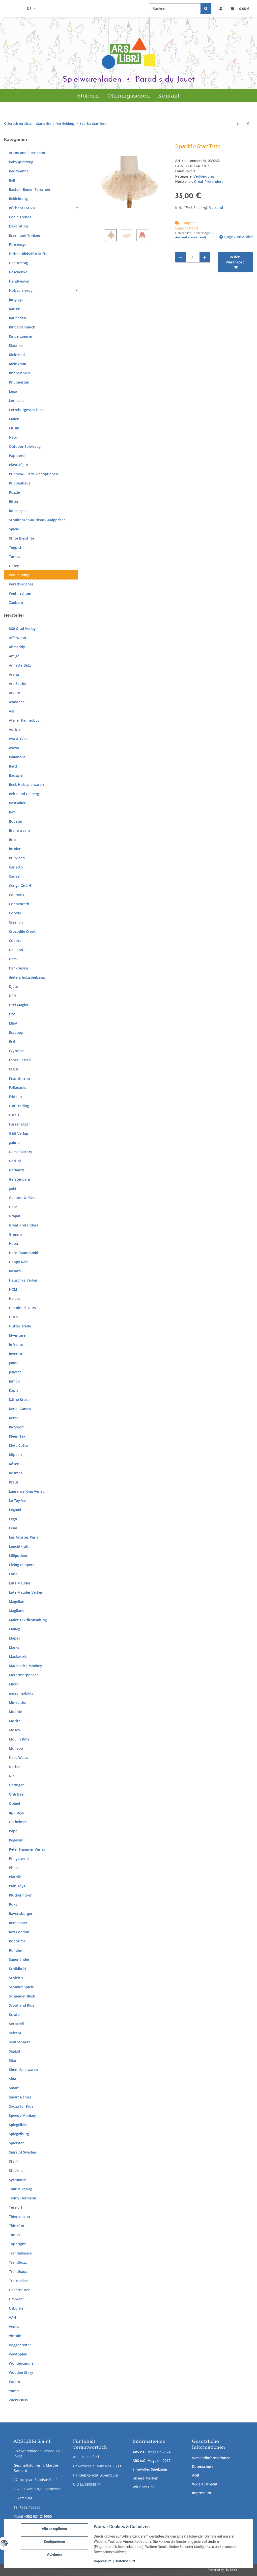 The height and width of the screenshot is (2576, 257). Describe the element at coordinates (15, 913) in the screenshot. I see `Corvus` at that location.